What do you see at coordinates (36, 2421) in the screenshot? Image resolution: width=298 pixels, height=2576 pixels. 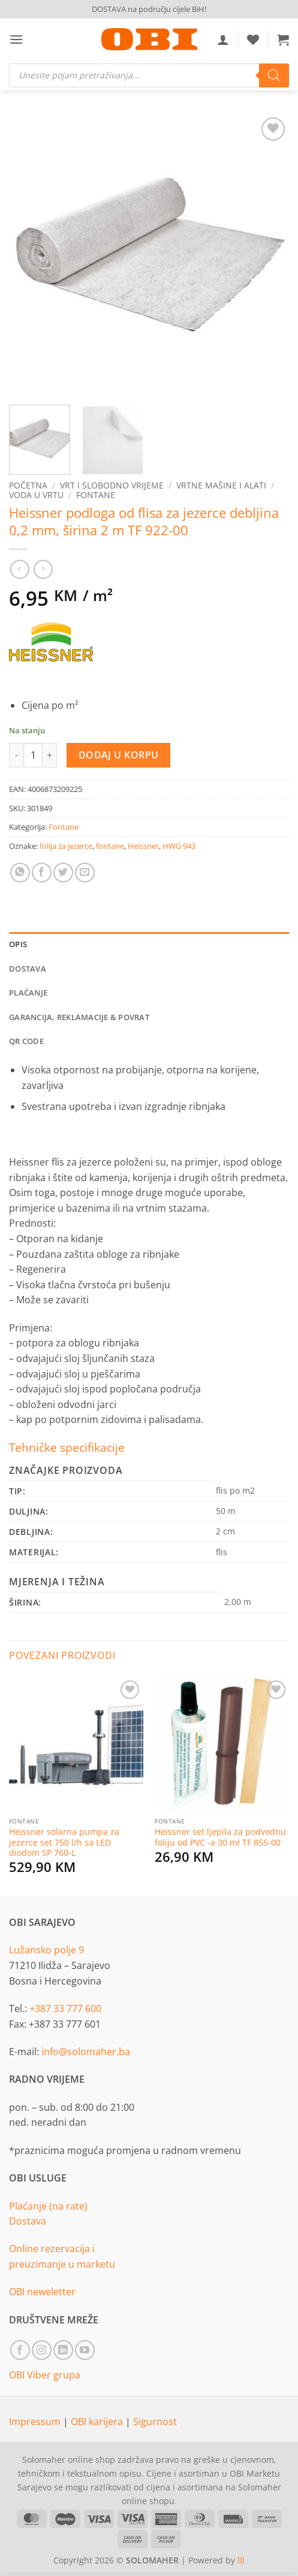 I see `Impressum` at bounding box center [36, 2421].